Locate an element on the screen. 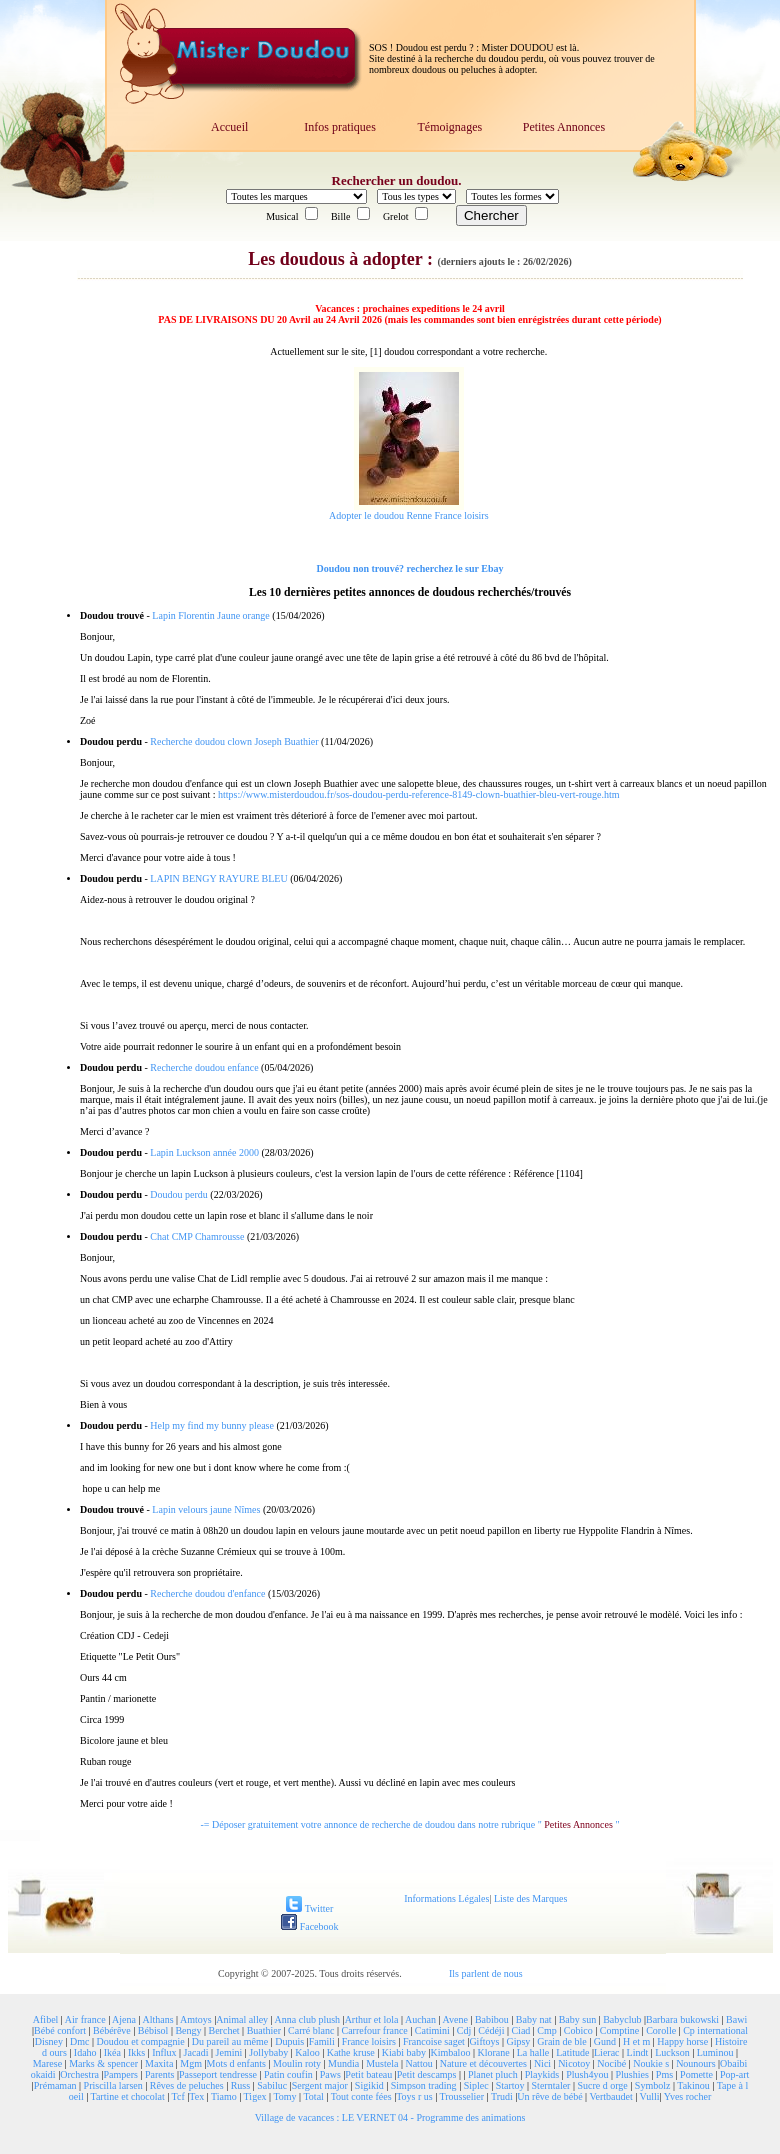 Image resolution: width=780 pixels, height=2154 pixels. Paws is located at coordinates (330, 2074).